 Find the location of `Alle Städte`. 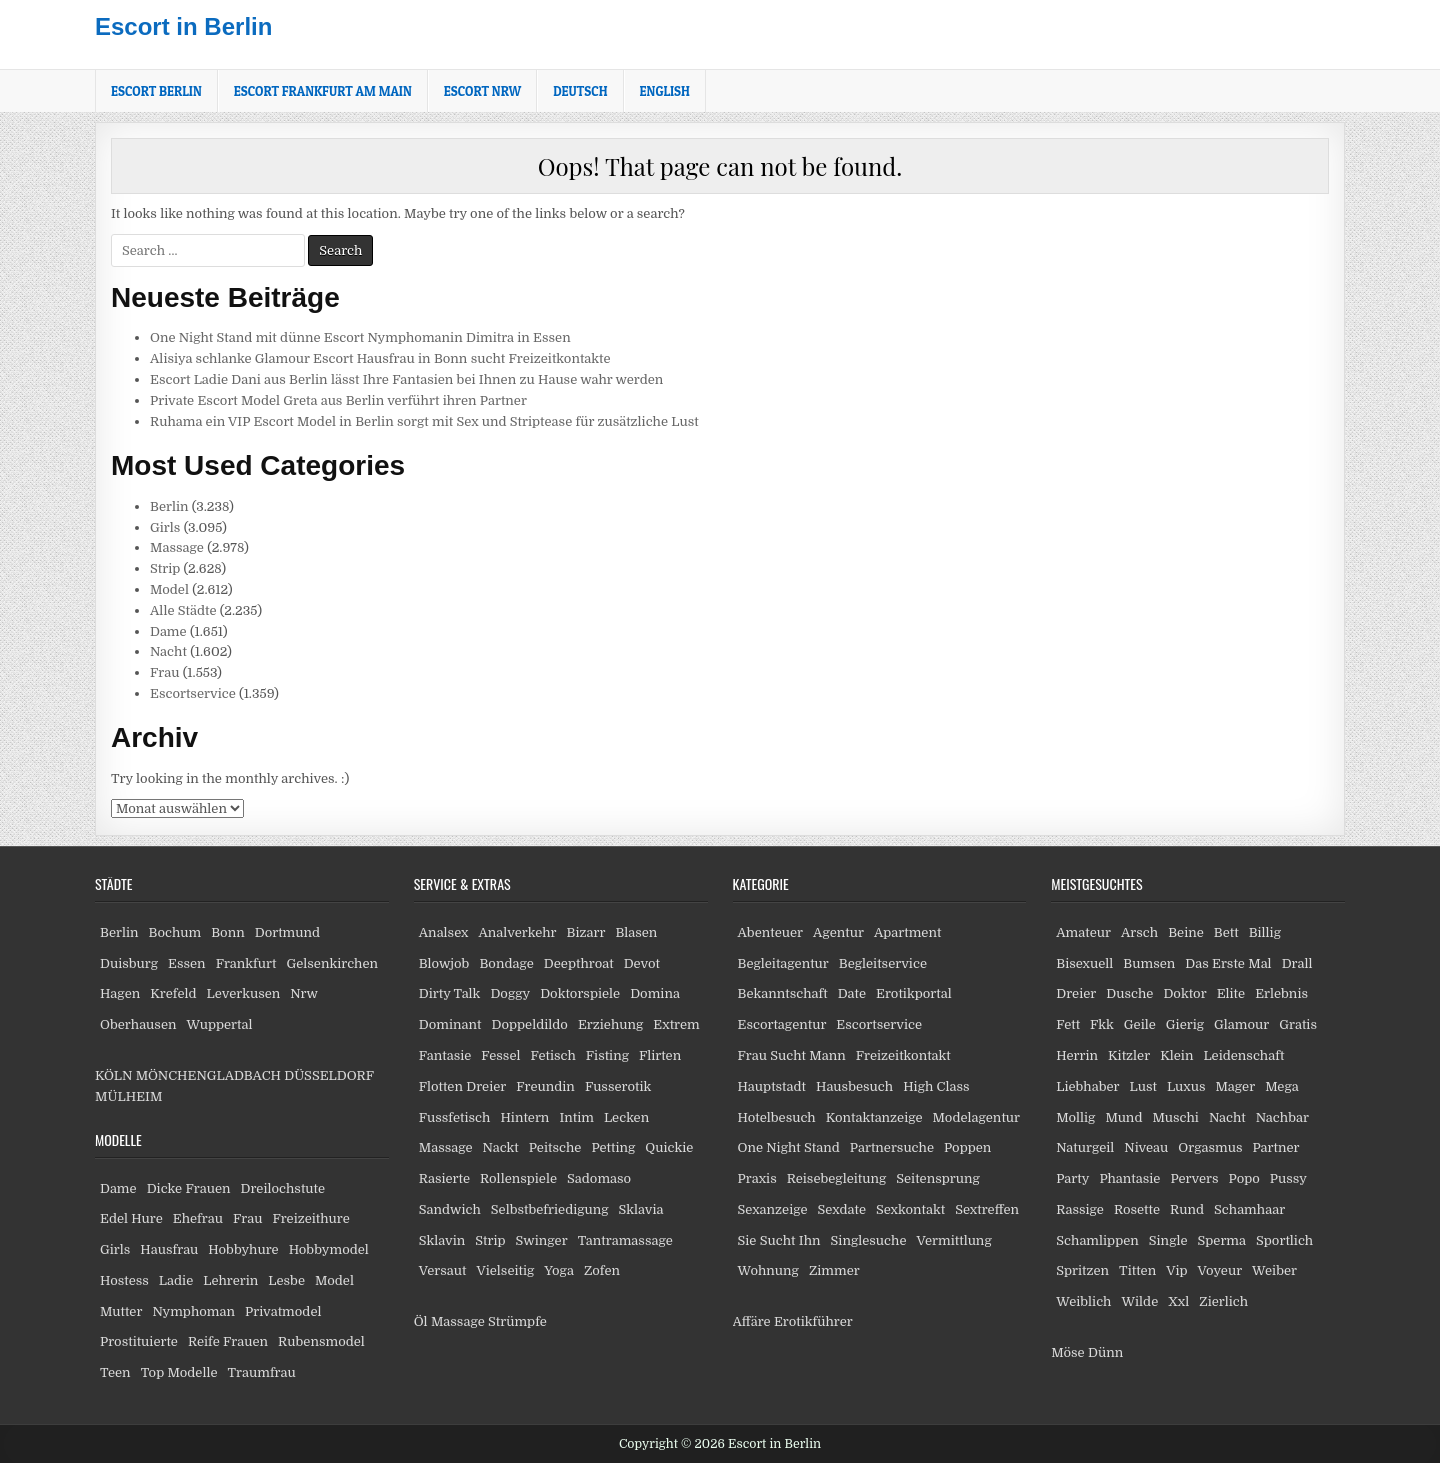

Alle Städte is located at coordinates (183, 610).